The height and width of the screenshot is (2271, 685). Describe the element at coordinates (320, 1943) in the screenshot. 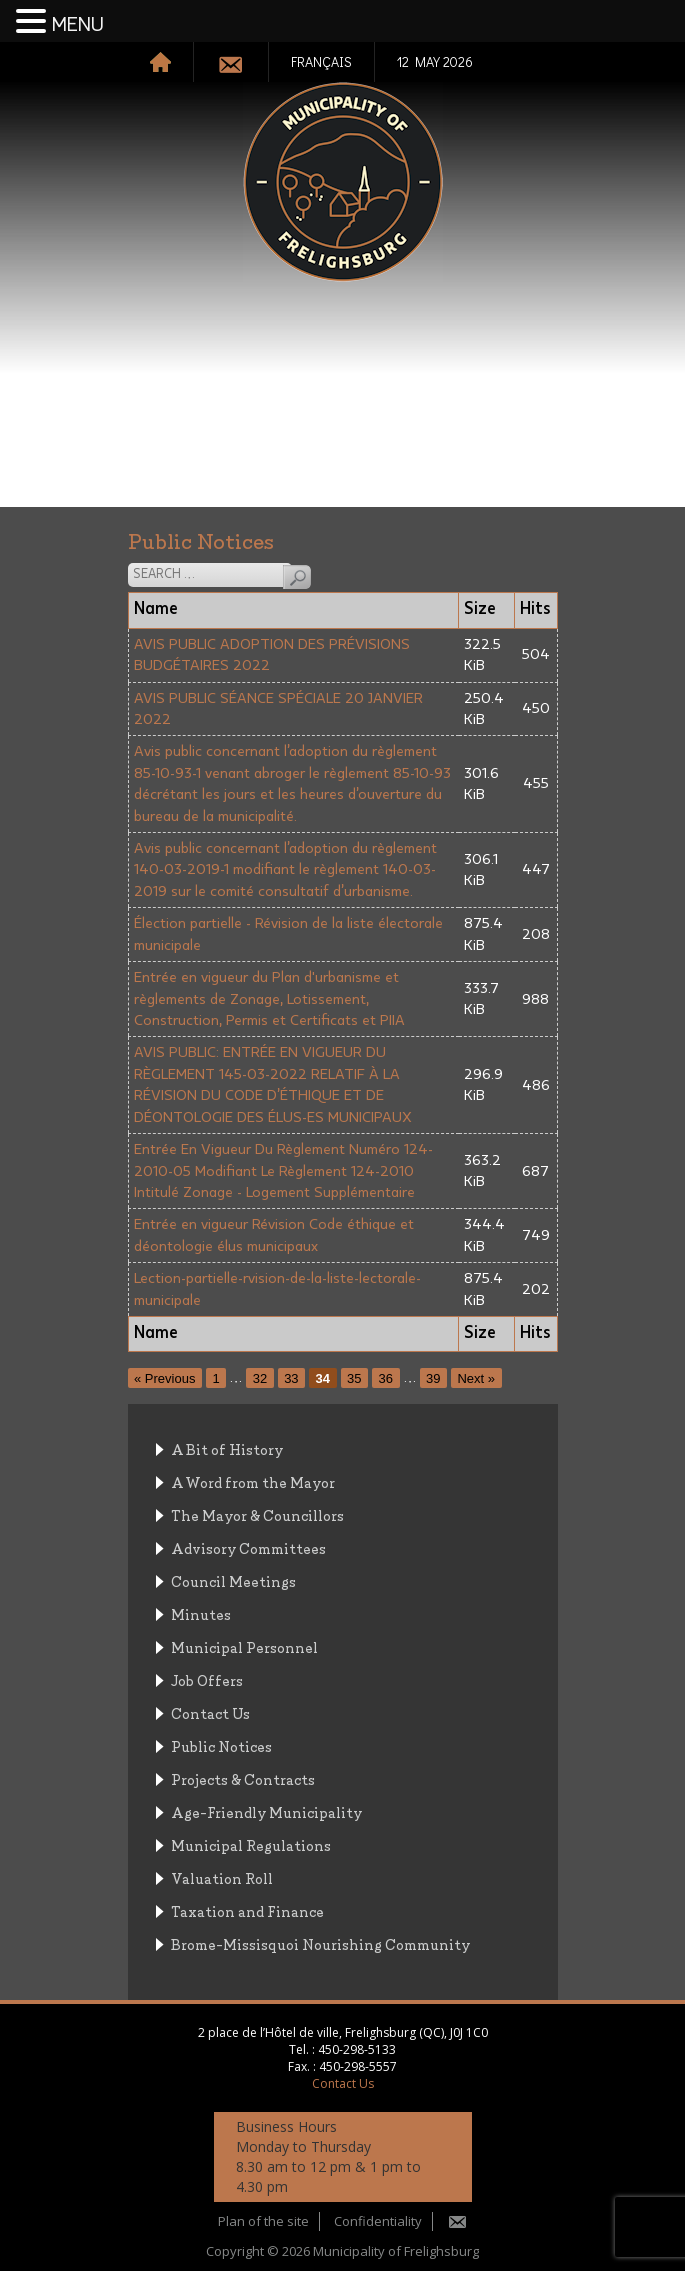

I see `Brome-Missisquoi Nourishing Community` at that location.